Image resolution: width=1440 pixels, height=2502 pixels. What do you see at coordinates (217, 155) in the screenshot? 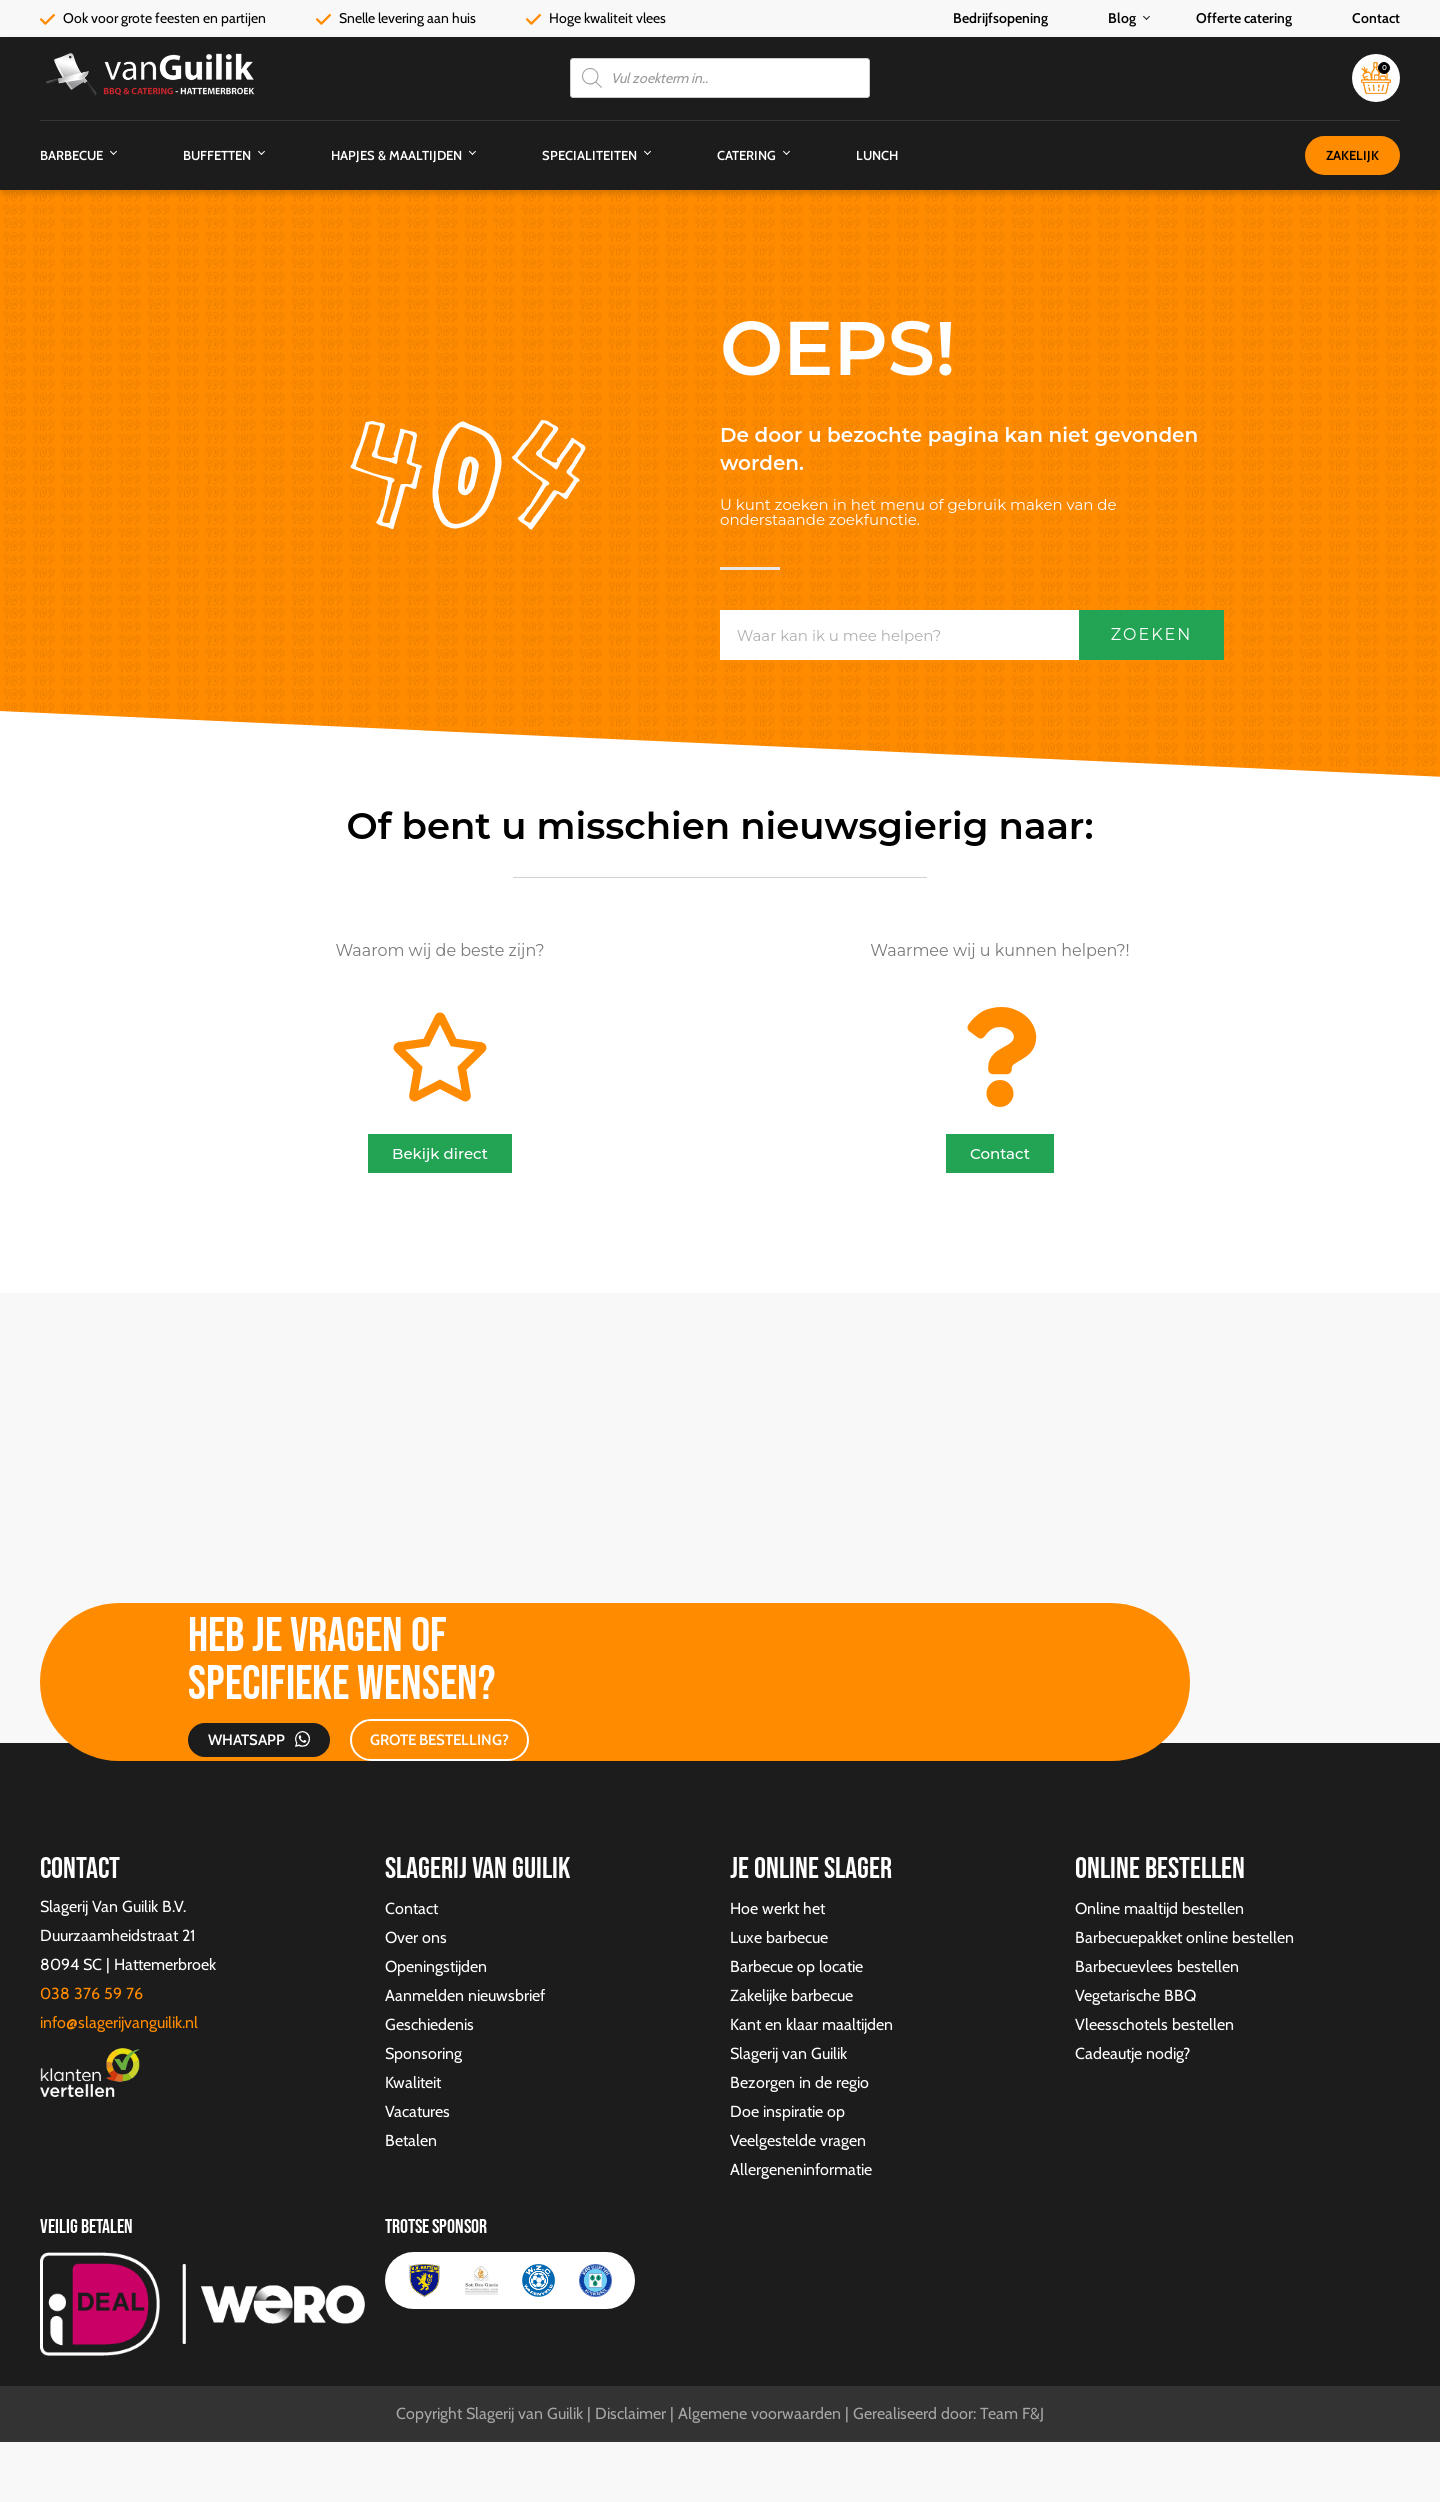
I see `Buffetten` at bounding box center [217, 155].